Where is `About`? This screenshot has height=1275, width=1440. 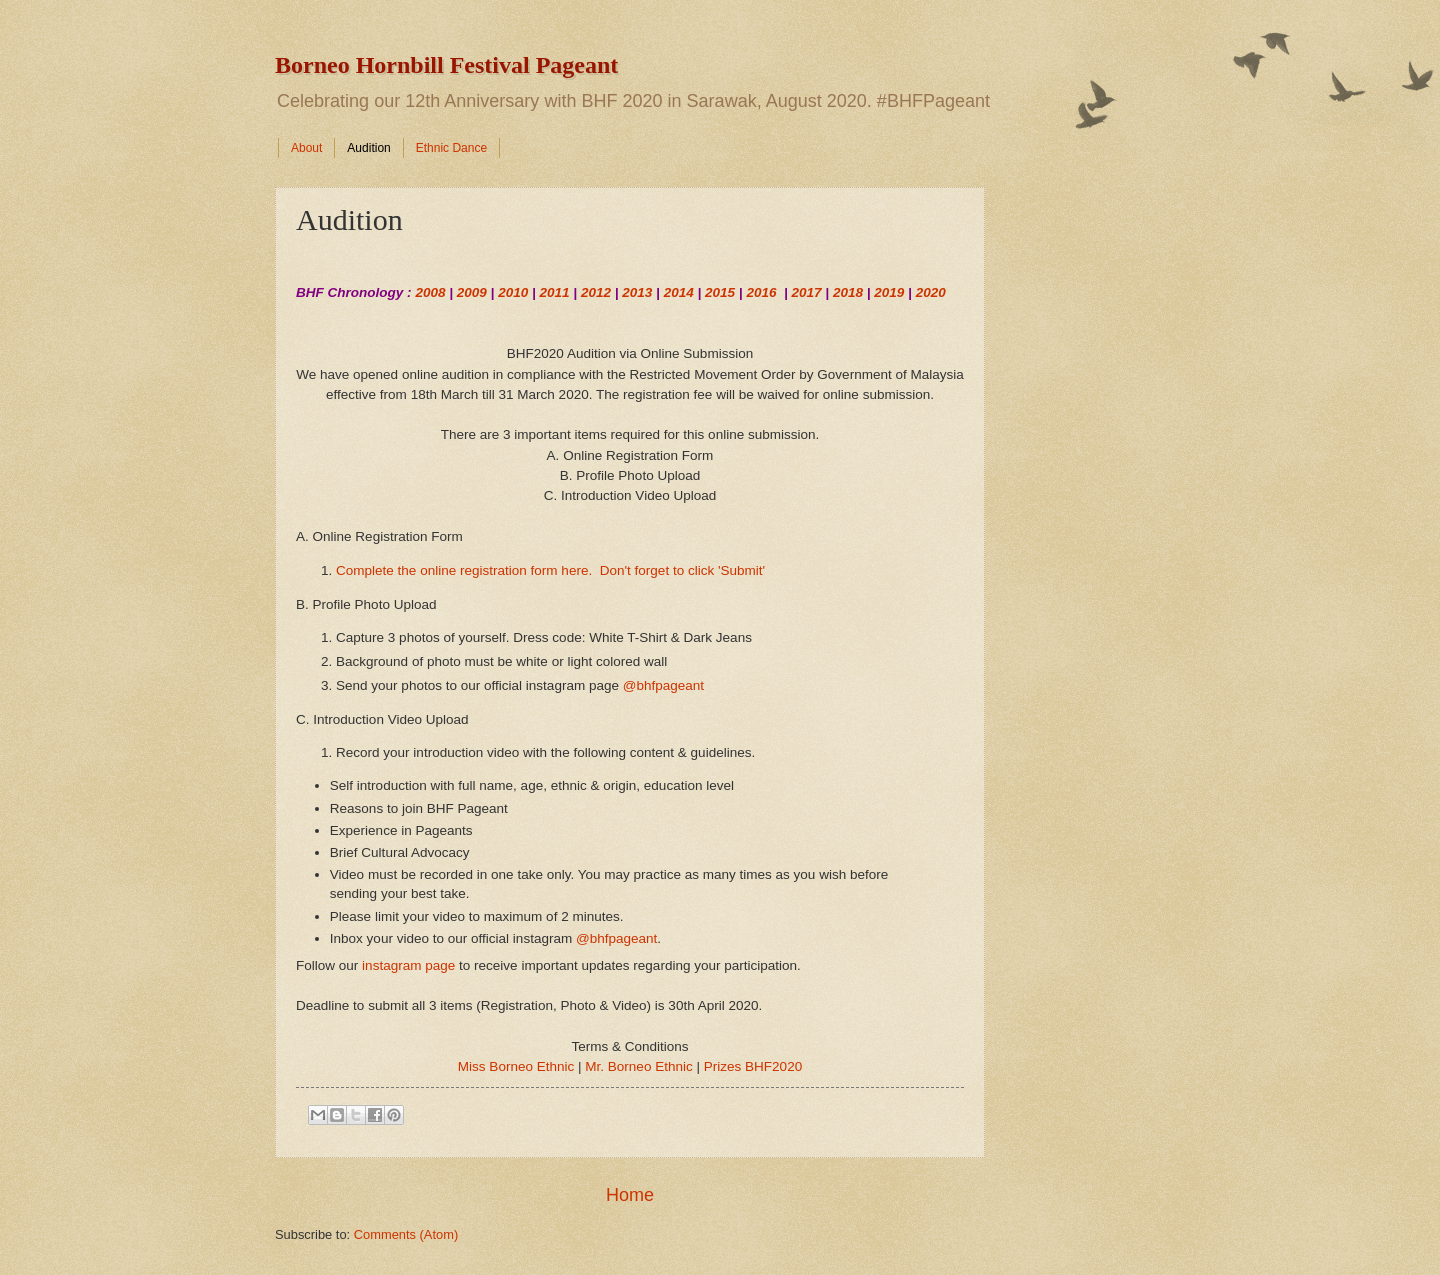
About is located at coordinates (306, 148).